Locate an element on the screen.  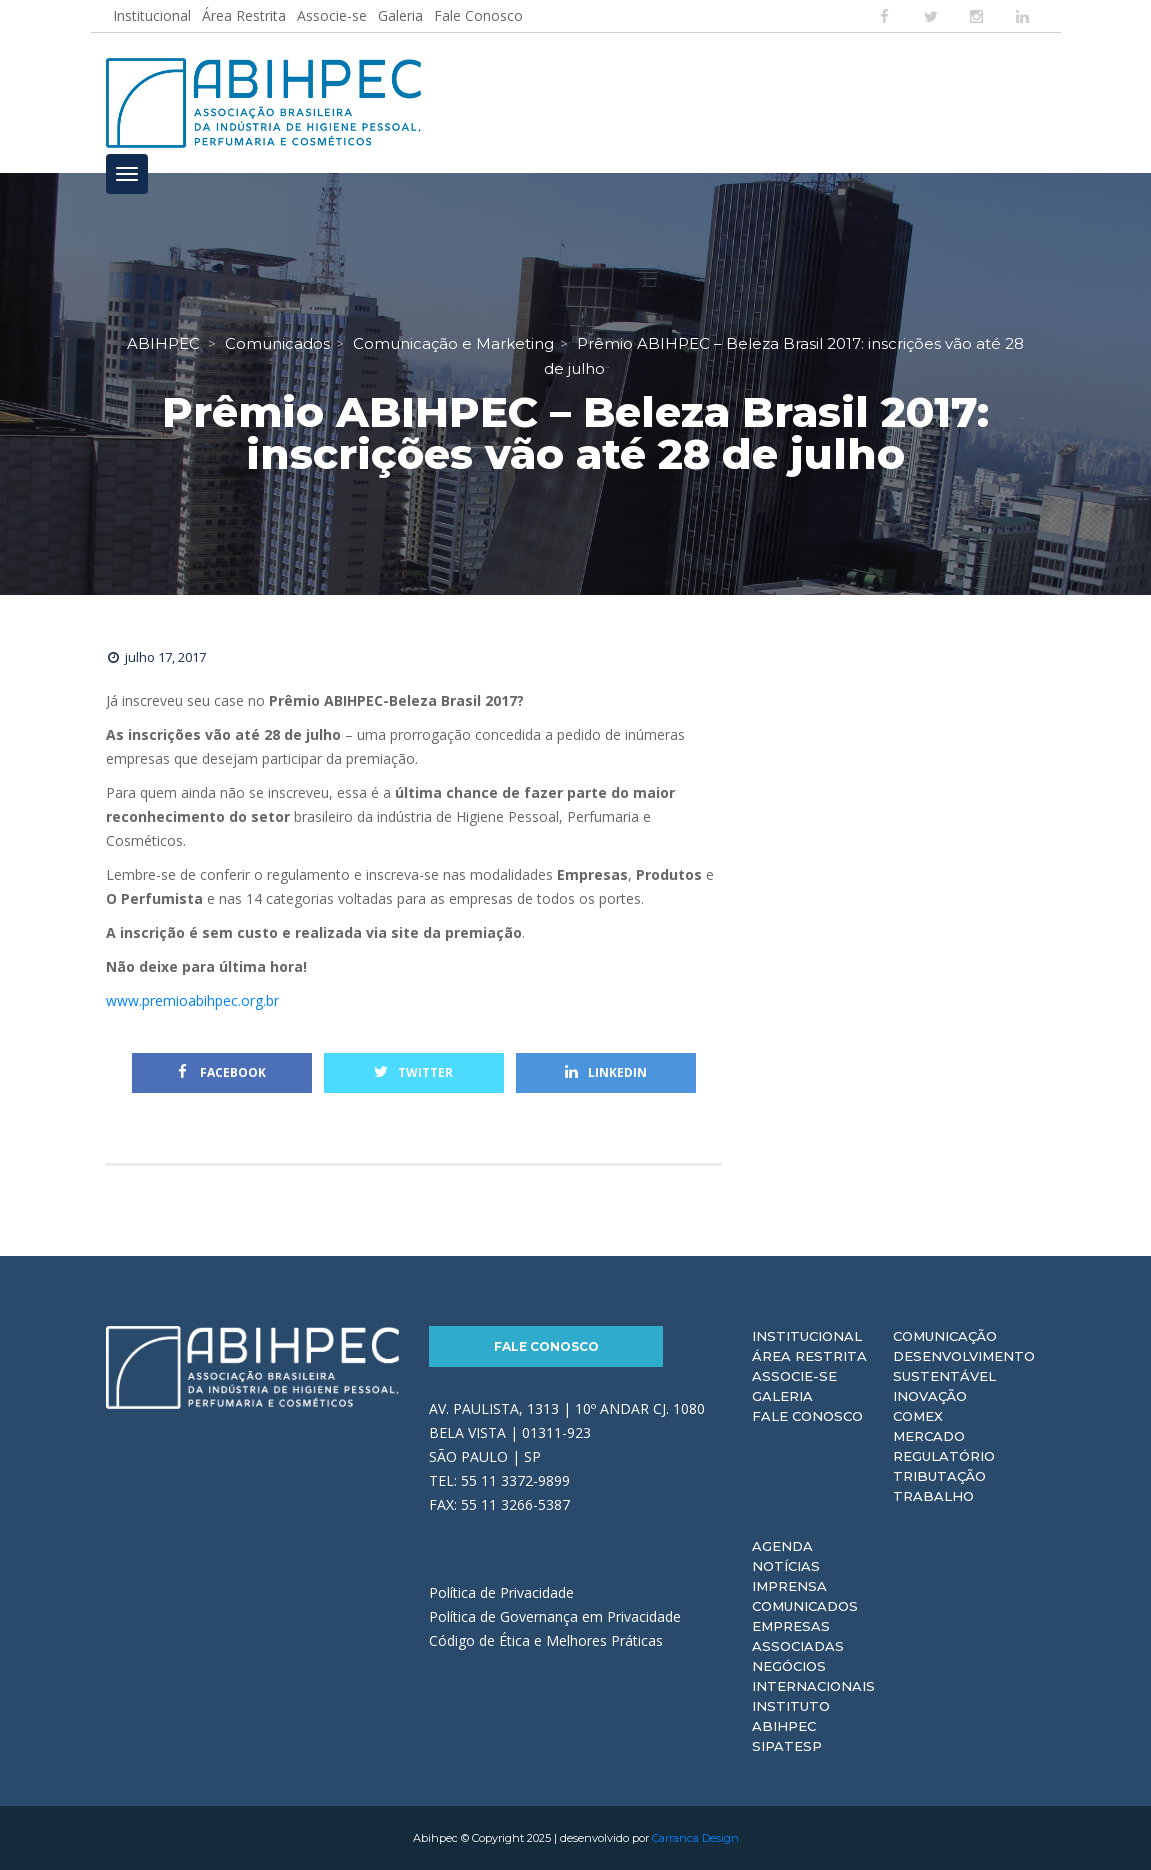
Carranca Design is located at coordinates (695, 1838).